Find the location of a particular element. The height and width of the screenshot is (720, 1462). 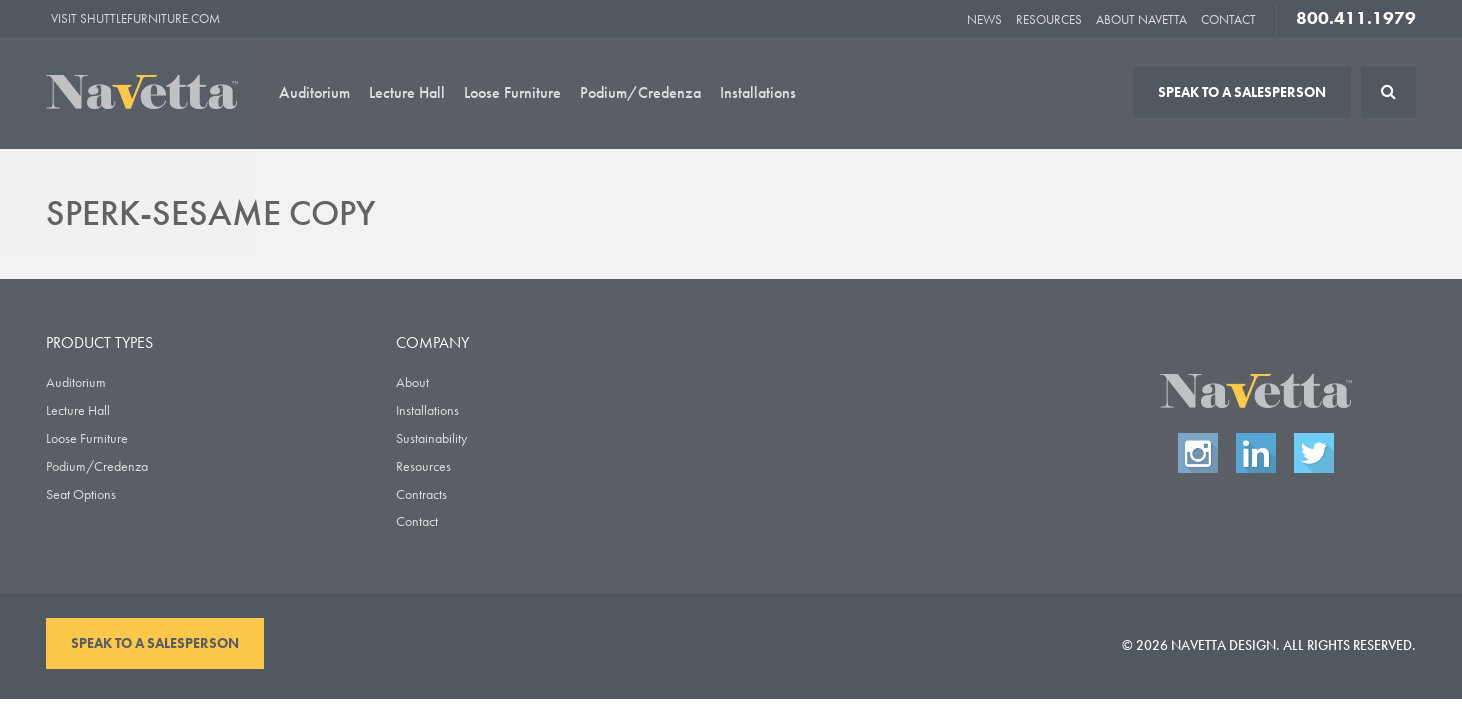

Auditorium is located at coordinates (314, 92).